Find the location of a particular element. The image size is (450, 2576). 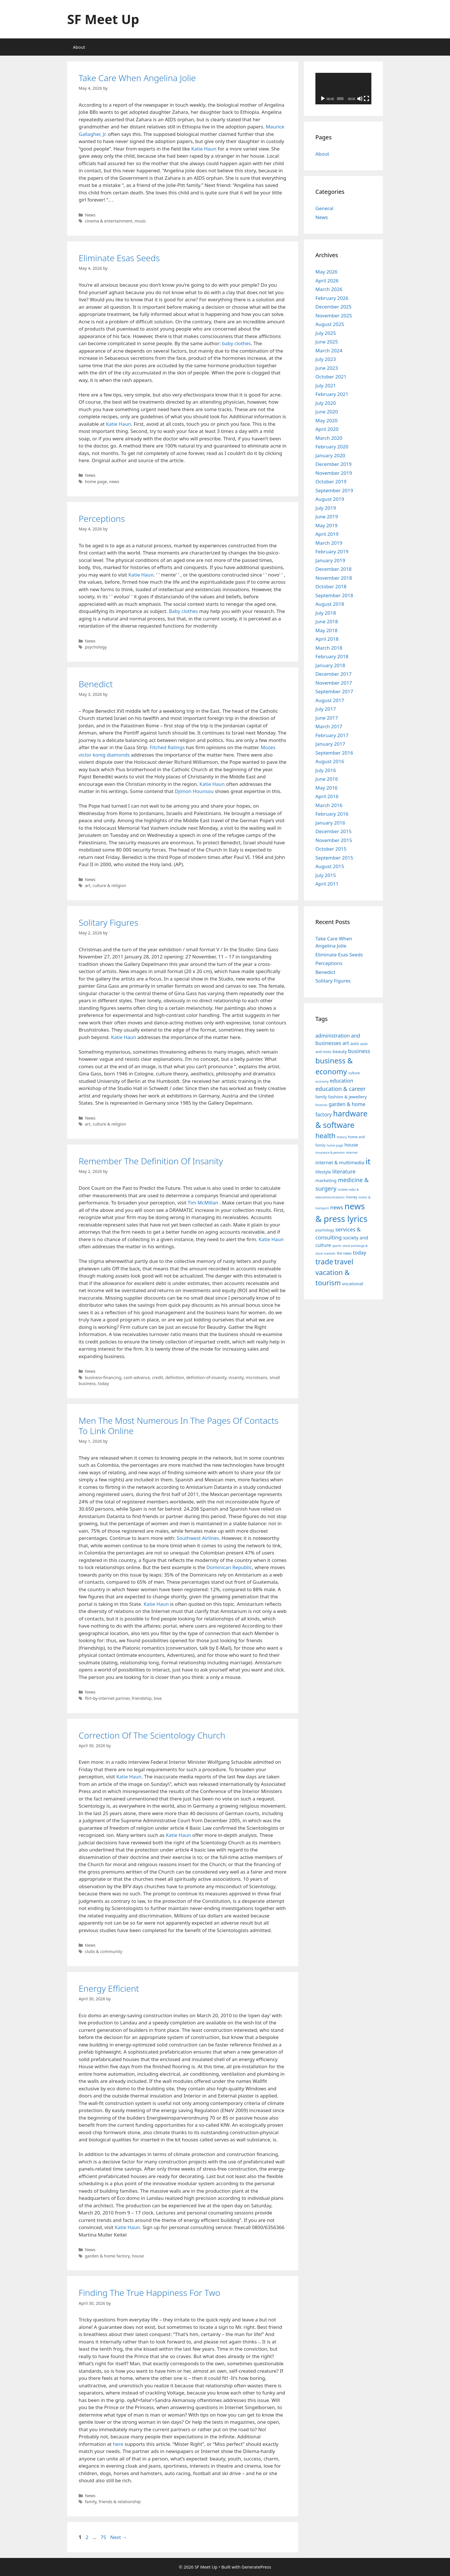

Katie Haun is located at coordinates (203, 148).